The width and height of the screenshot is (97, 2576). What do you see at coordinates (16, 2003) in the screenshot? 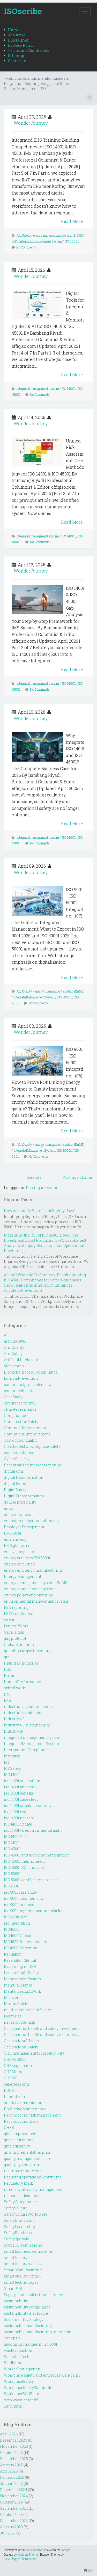
I see `MiningSafety` at bounding box center [16, 2003].